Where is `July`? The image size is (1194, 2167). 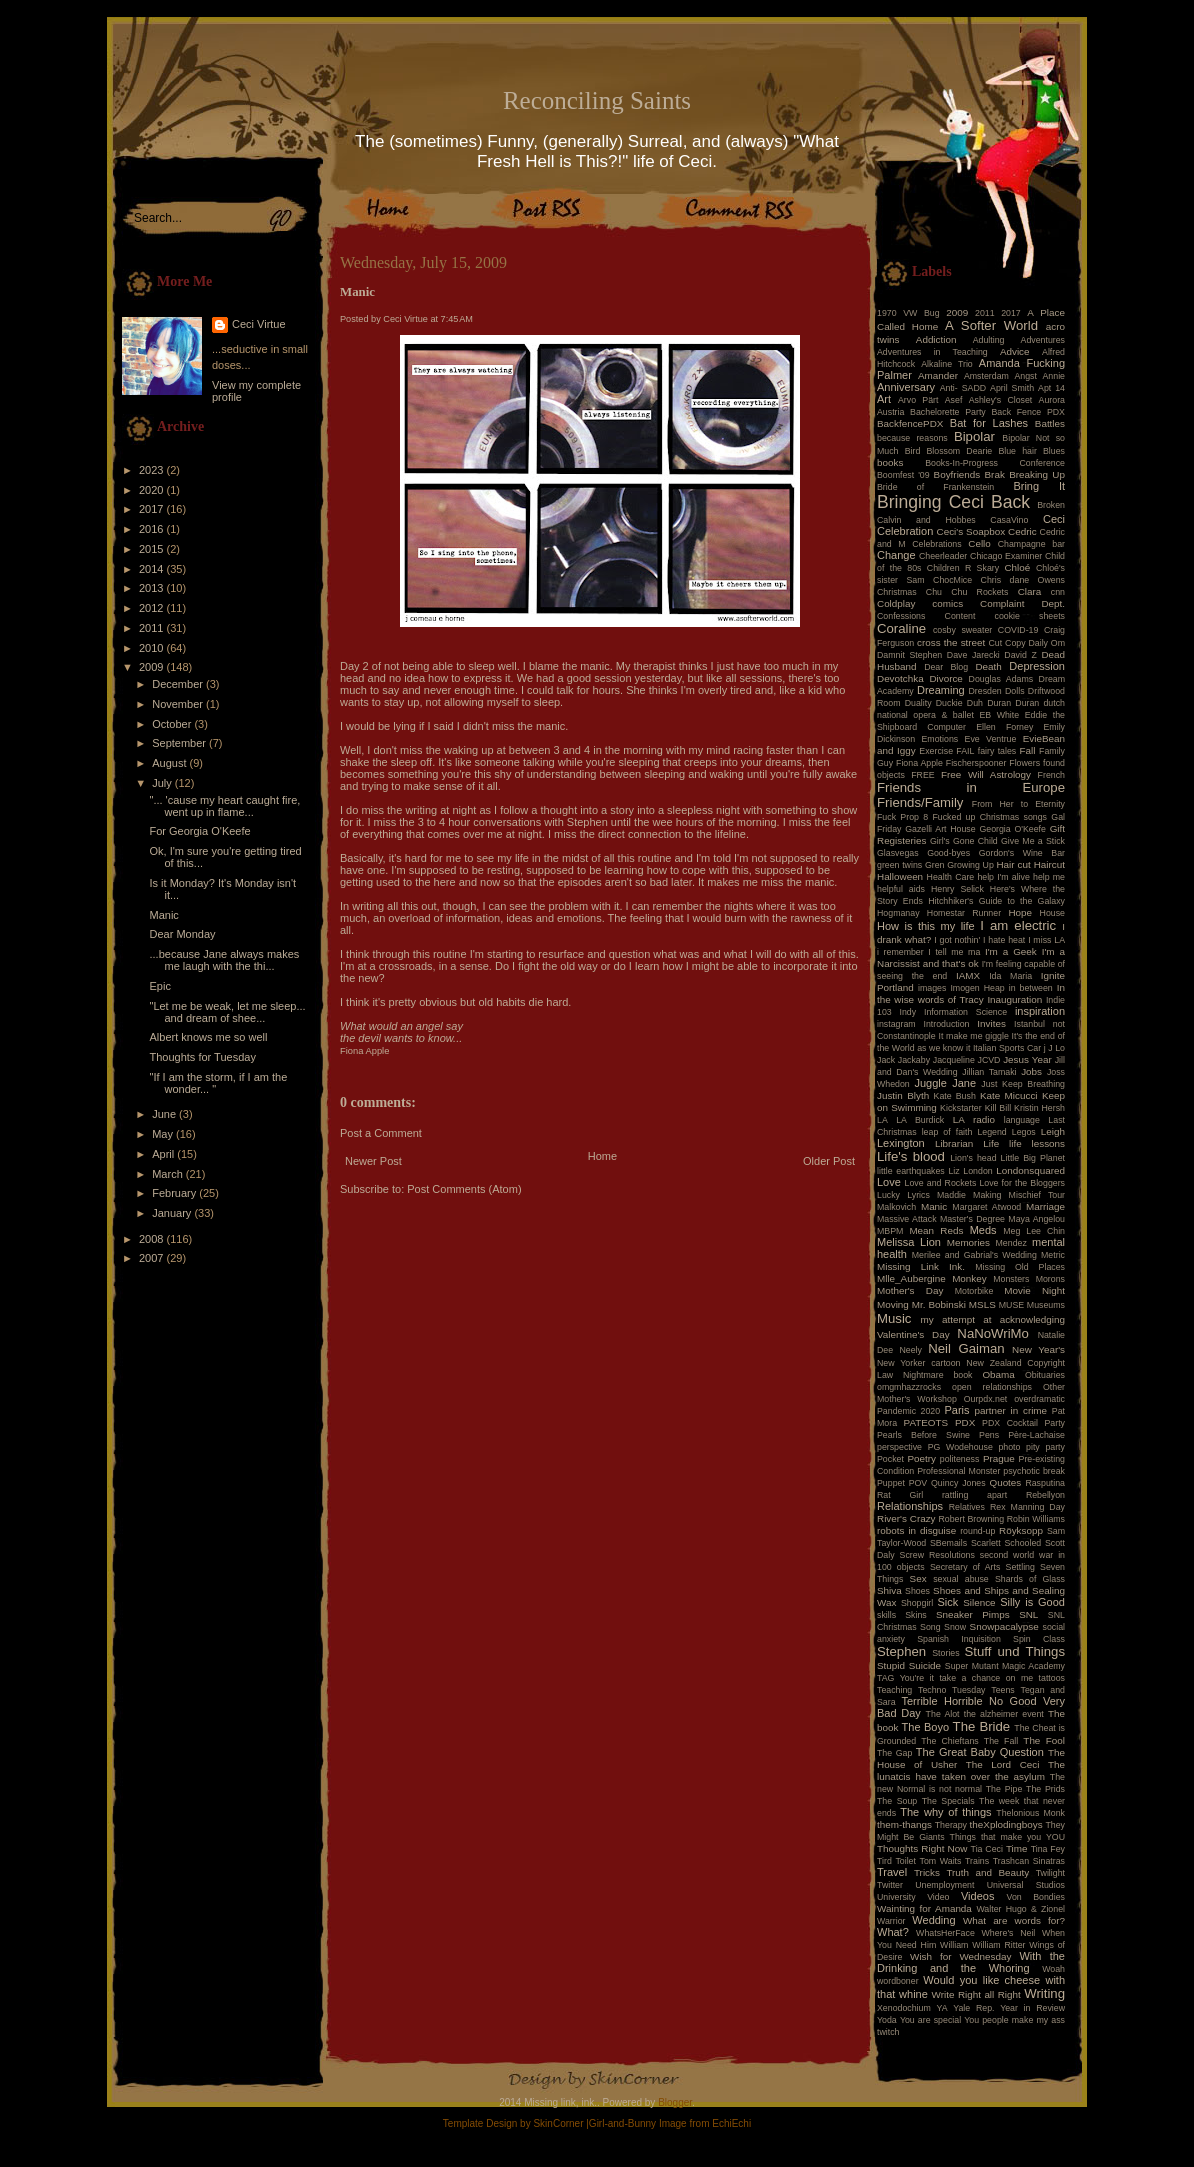
July is located at coordinates (163, 783).